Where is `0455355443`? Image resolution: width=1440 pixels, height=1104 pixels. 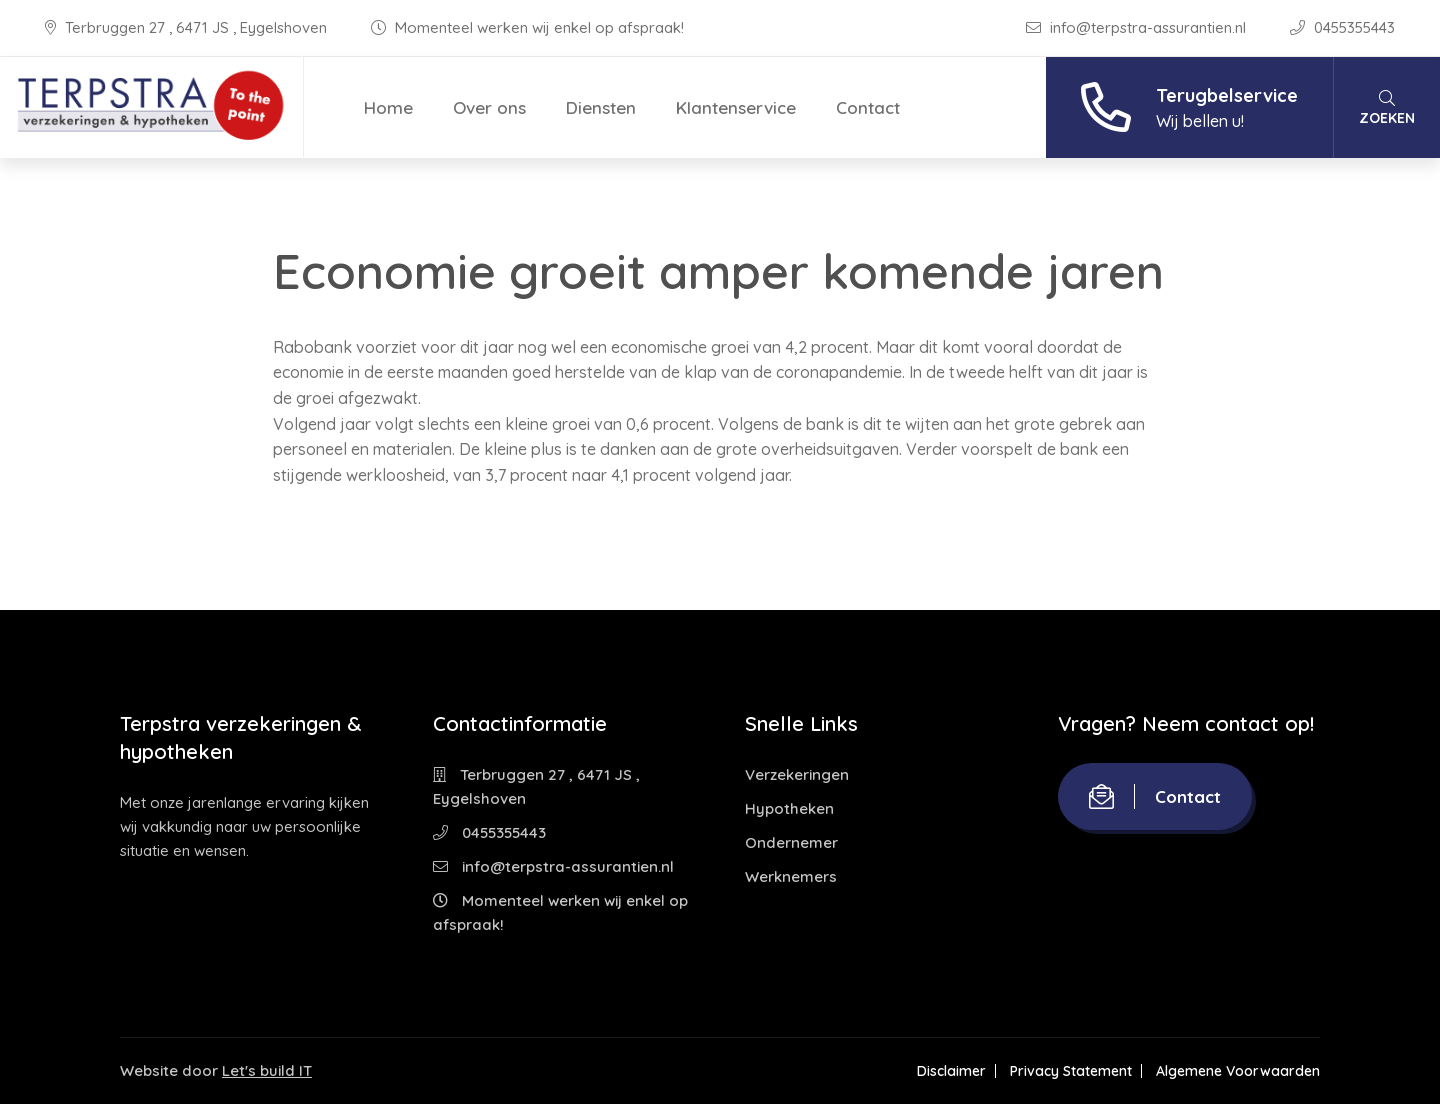
0455355443 is located at coordinates (1342, 27).